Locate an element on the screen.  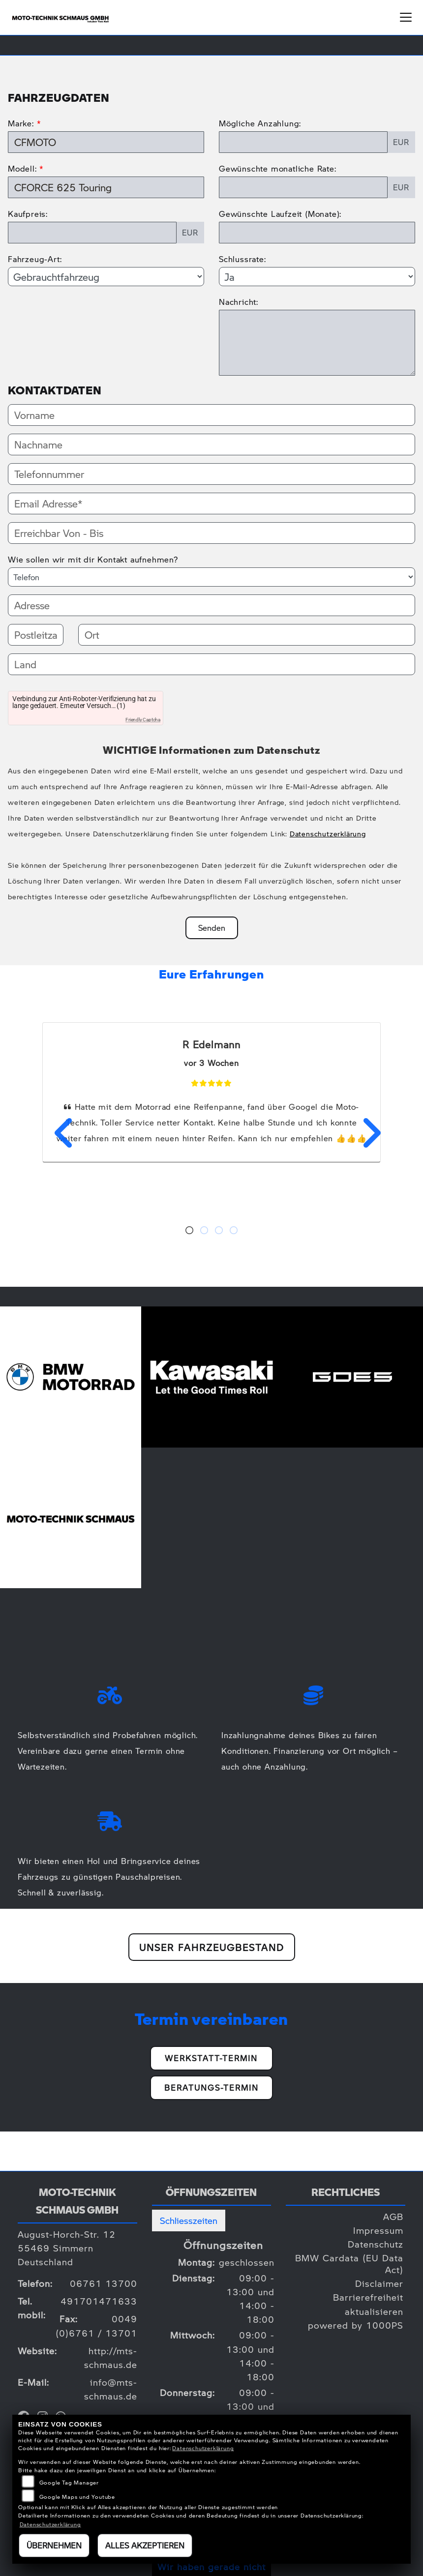
Barrierefreiheit is located at coordinates (368, 2297).